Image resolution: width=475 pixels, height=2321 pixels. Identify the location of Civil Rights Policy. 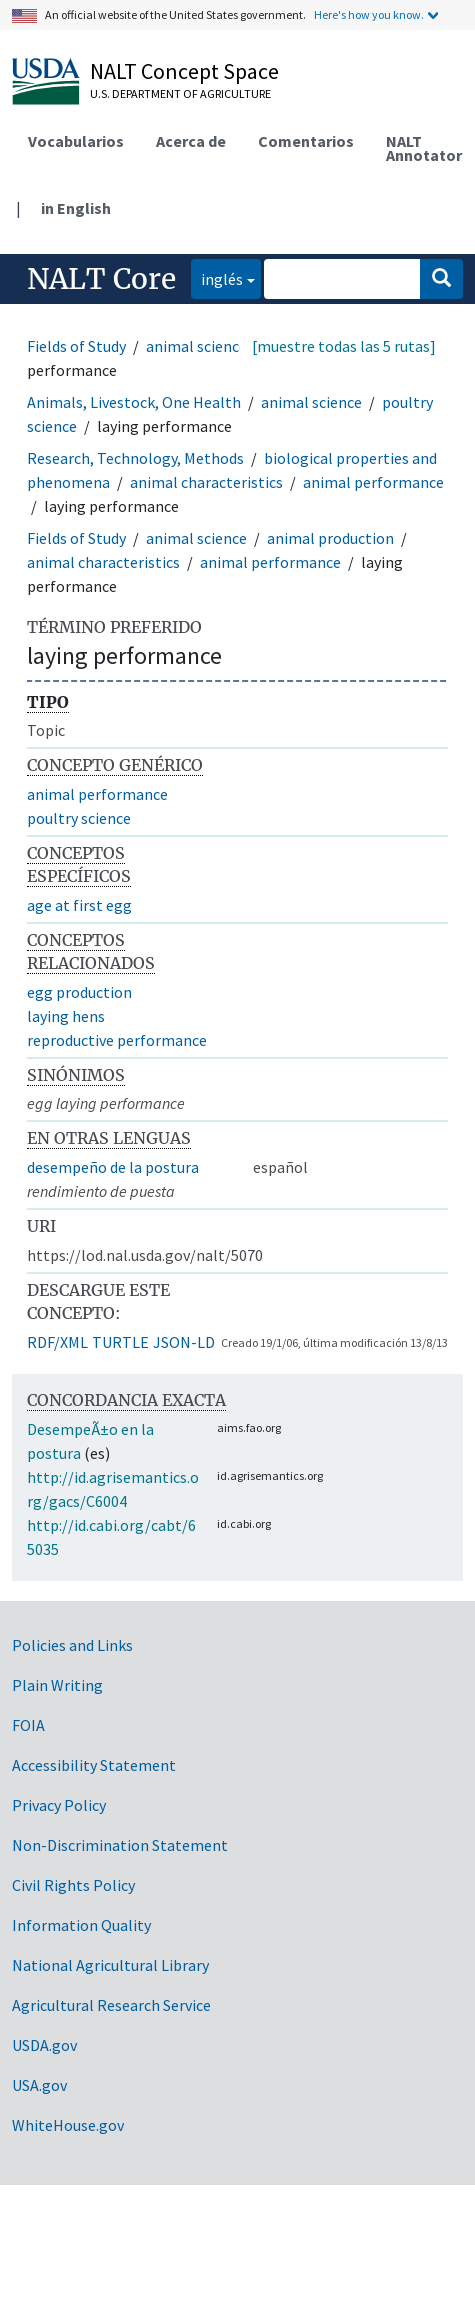
(73, 1885).